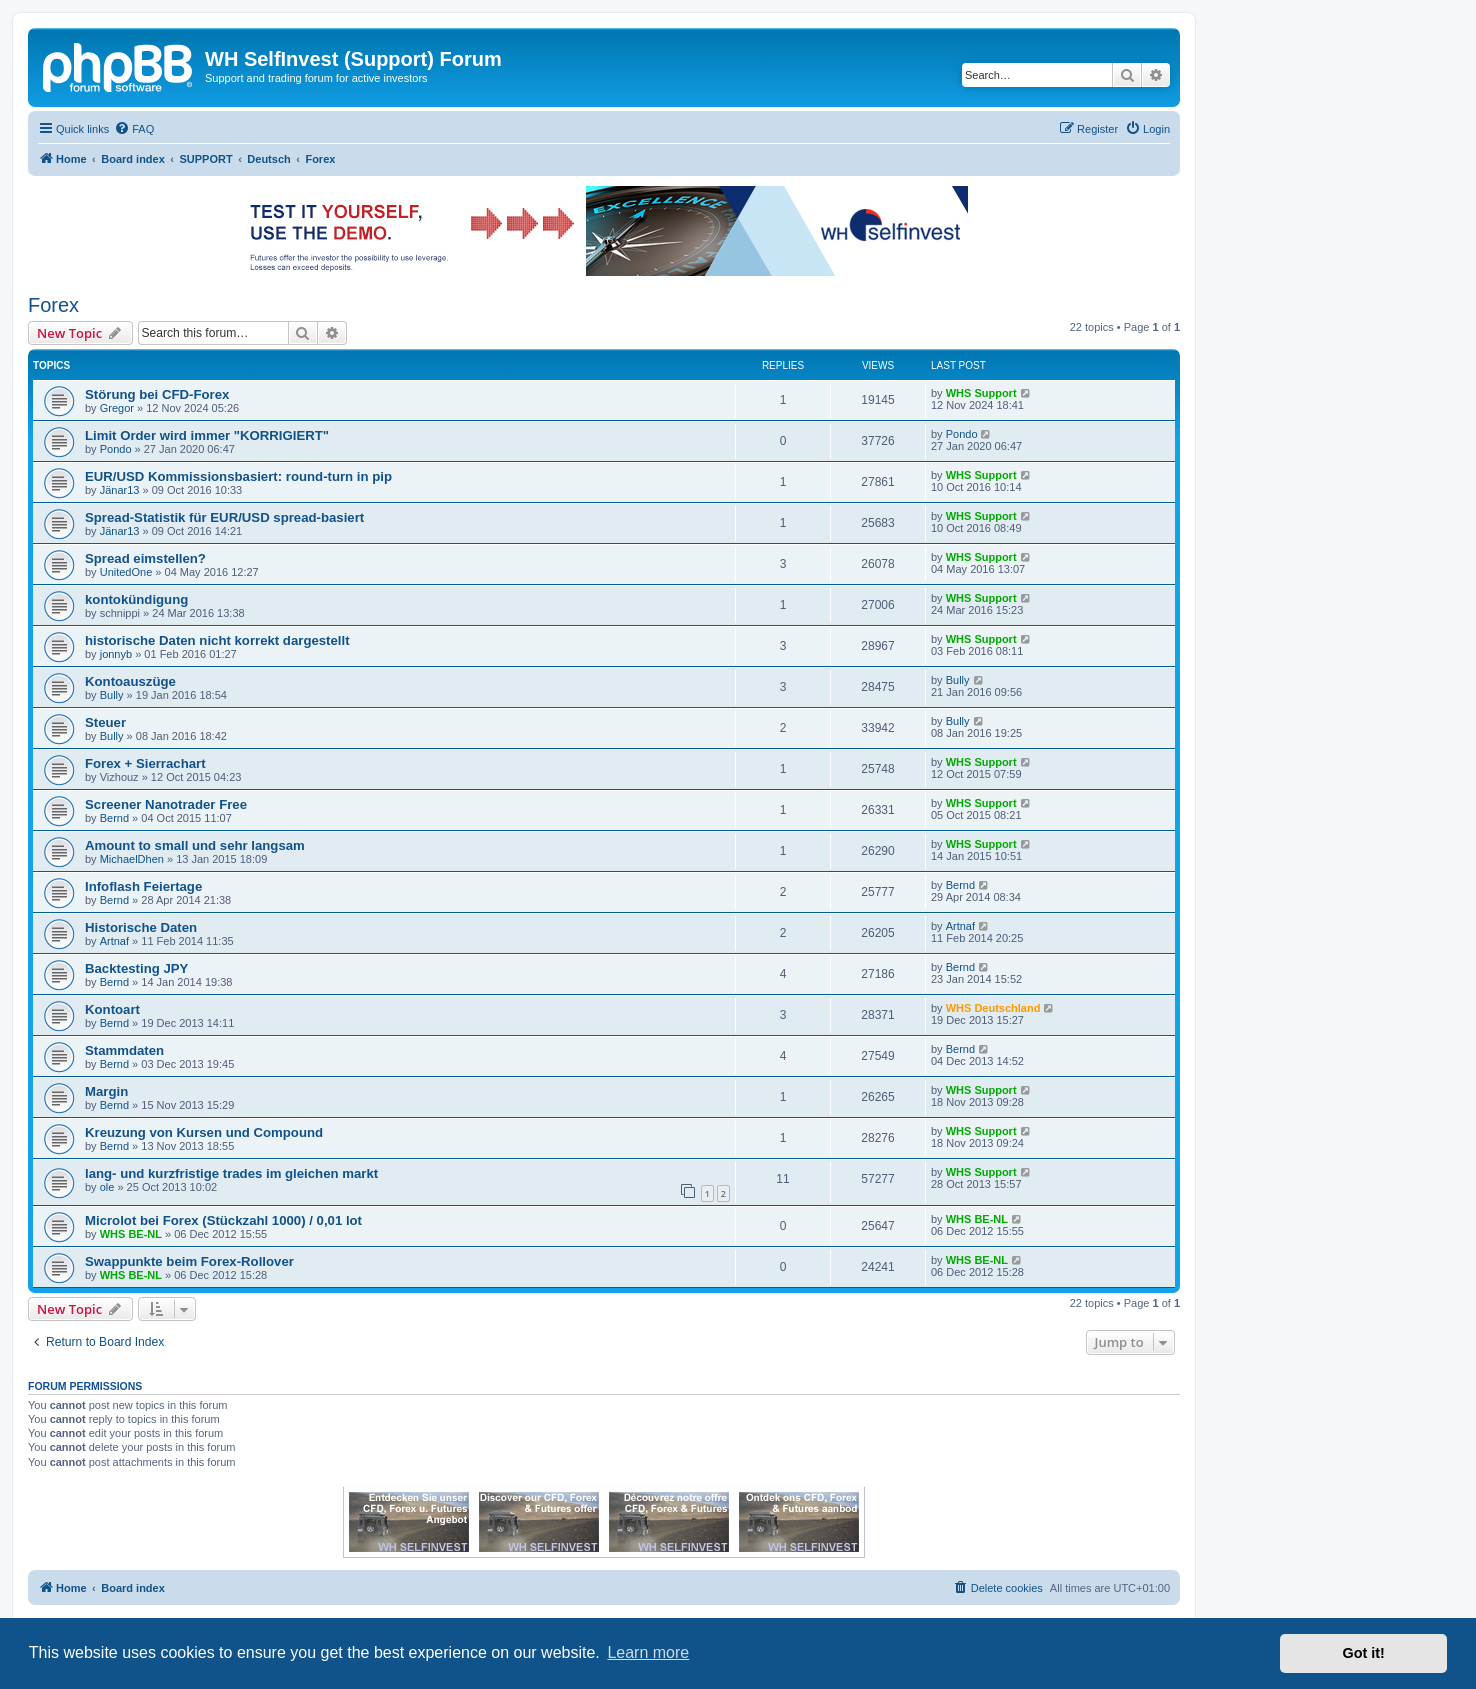 This screenshot has width=1476, height=1689. I want to click on Steuer, so click(105, 722).